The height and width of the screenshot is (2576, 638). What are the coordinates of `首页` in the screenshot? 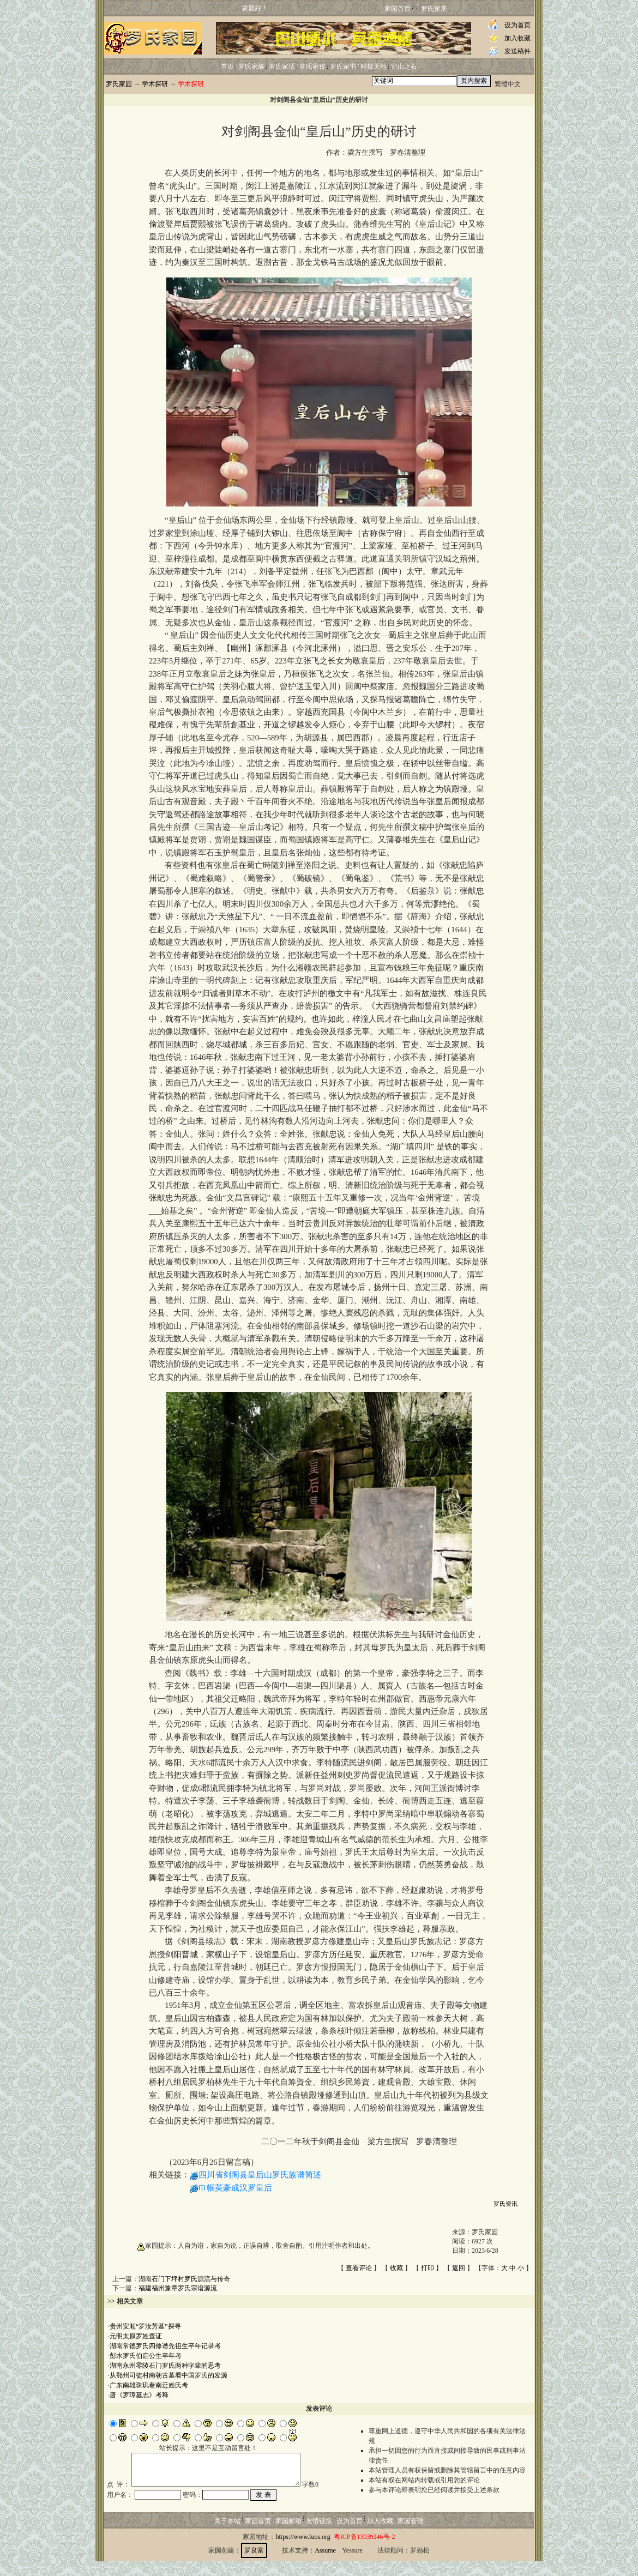 It's located at (227, 66).